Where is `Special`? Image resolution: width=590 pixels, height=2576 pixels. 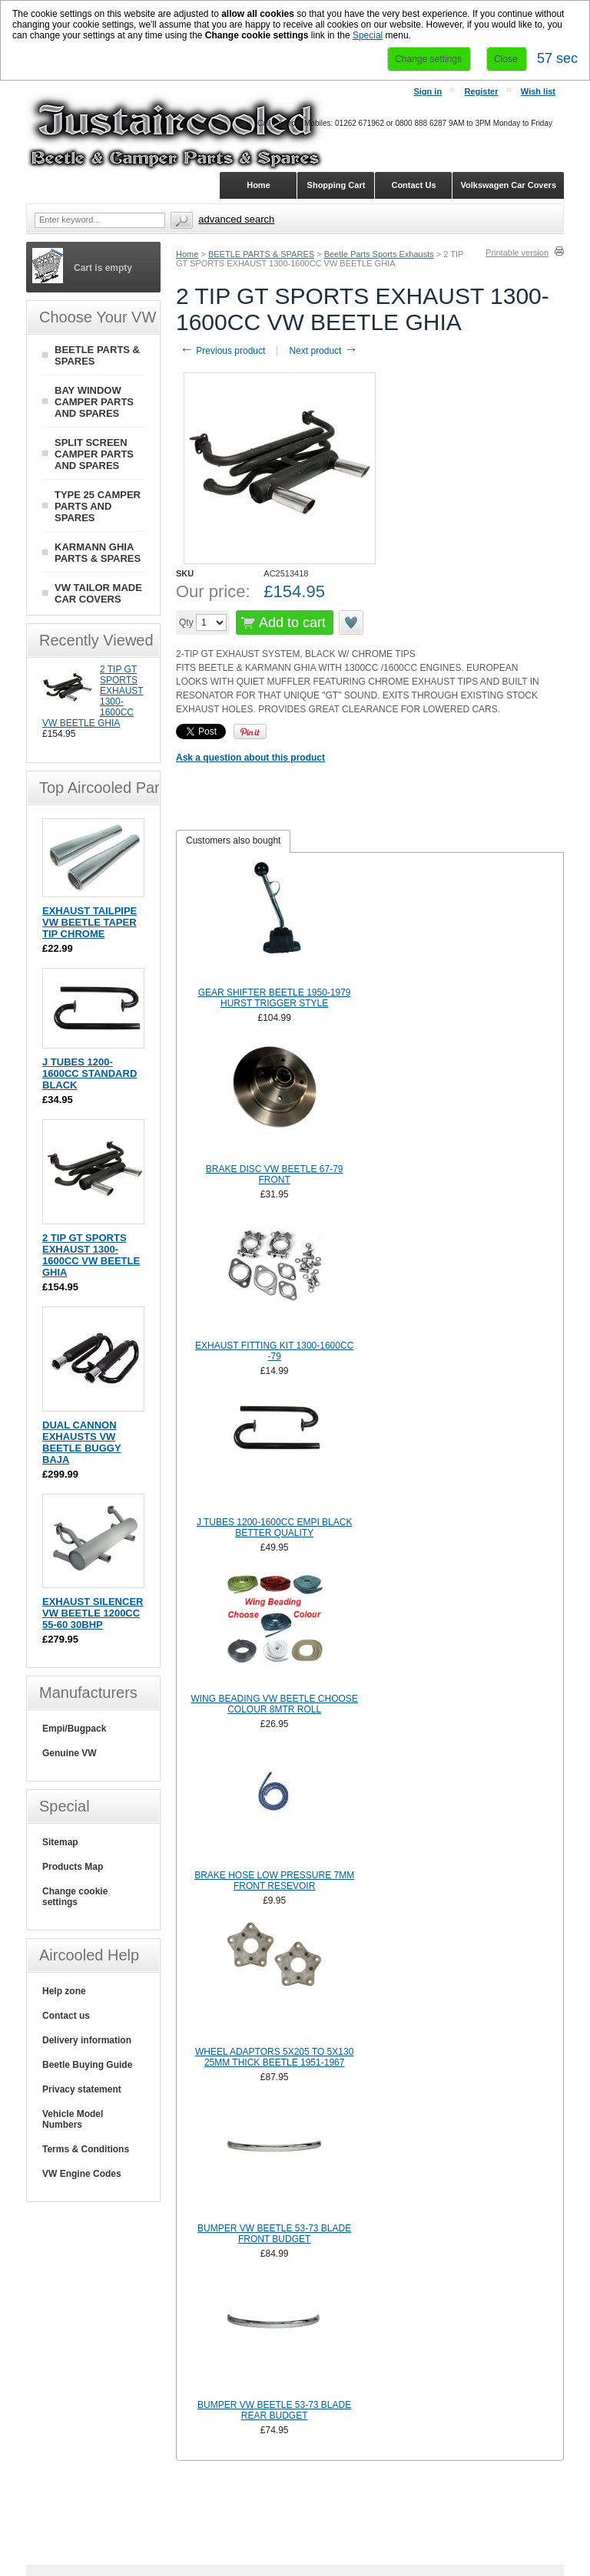 Special is located at coordinates (368, 35).